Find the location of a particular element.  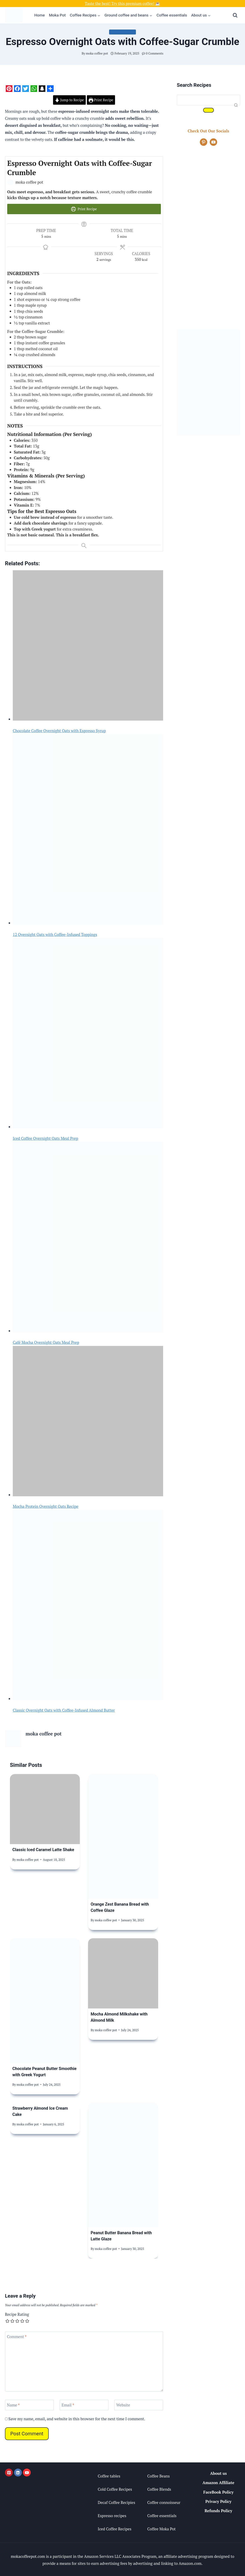

Iced Coffee Recipes is located at coordinates (114, 2527).